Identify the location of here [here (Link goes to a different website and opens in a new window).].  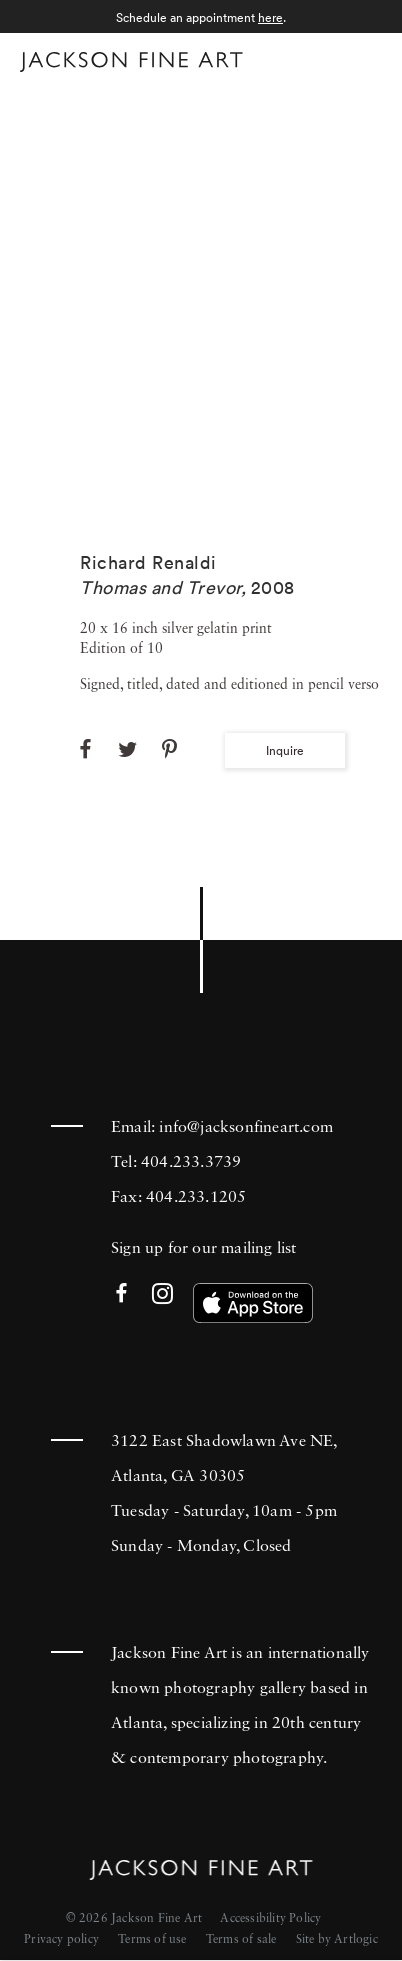
(270, 17).